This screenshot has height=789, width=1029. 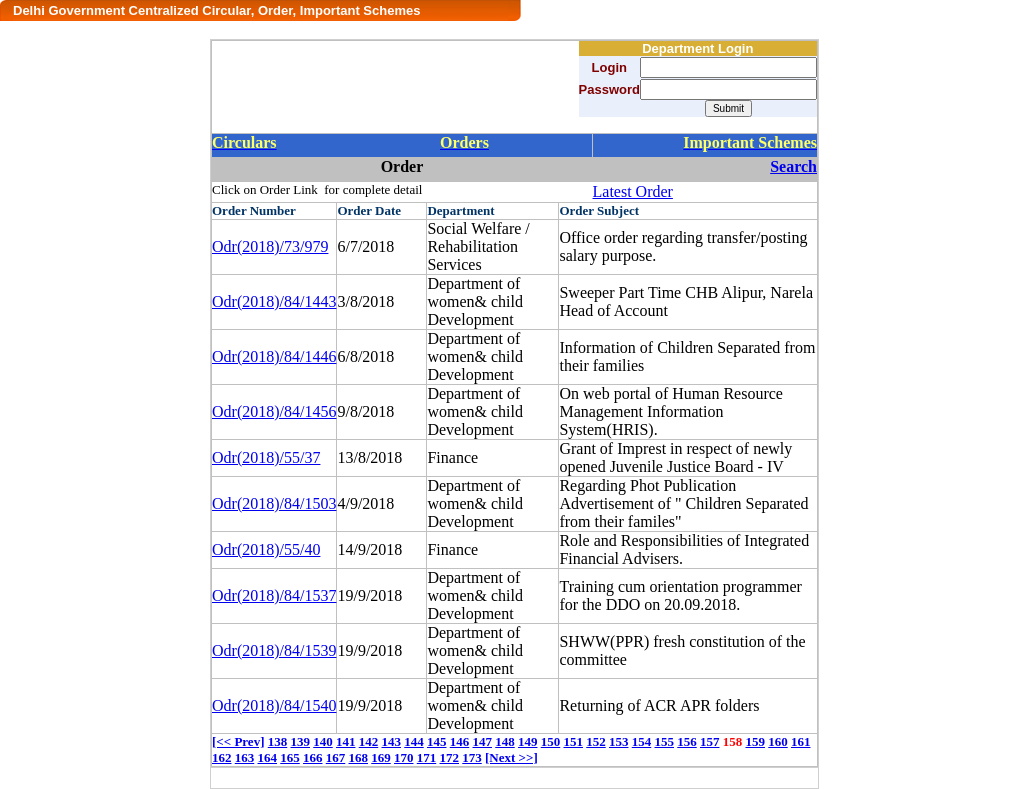 I want to click on 146, so click(x=460, y=741).